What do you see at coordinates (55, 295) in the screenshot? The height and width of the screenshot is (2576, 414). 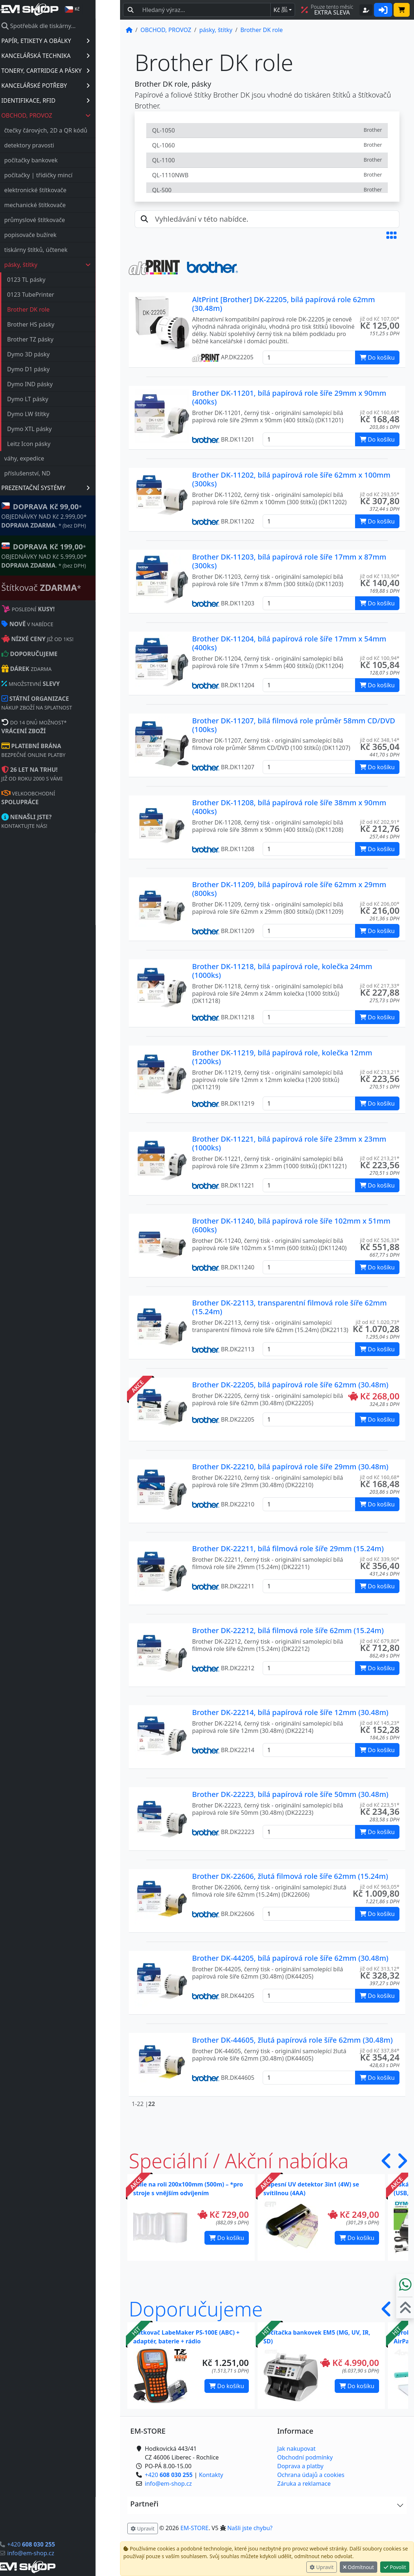 I see `0123 TubePrinter` at bounding box center [55, 295].